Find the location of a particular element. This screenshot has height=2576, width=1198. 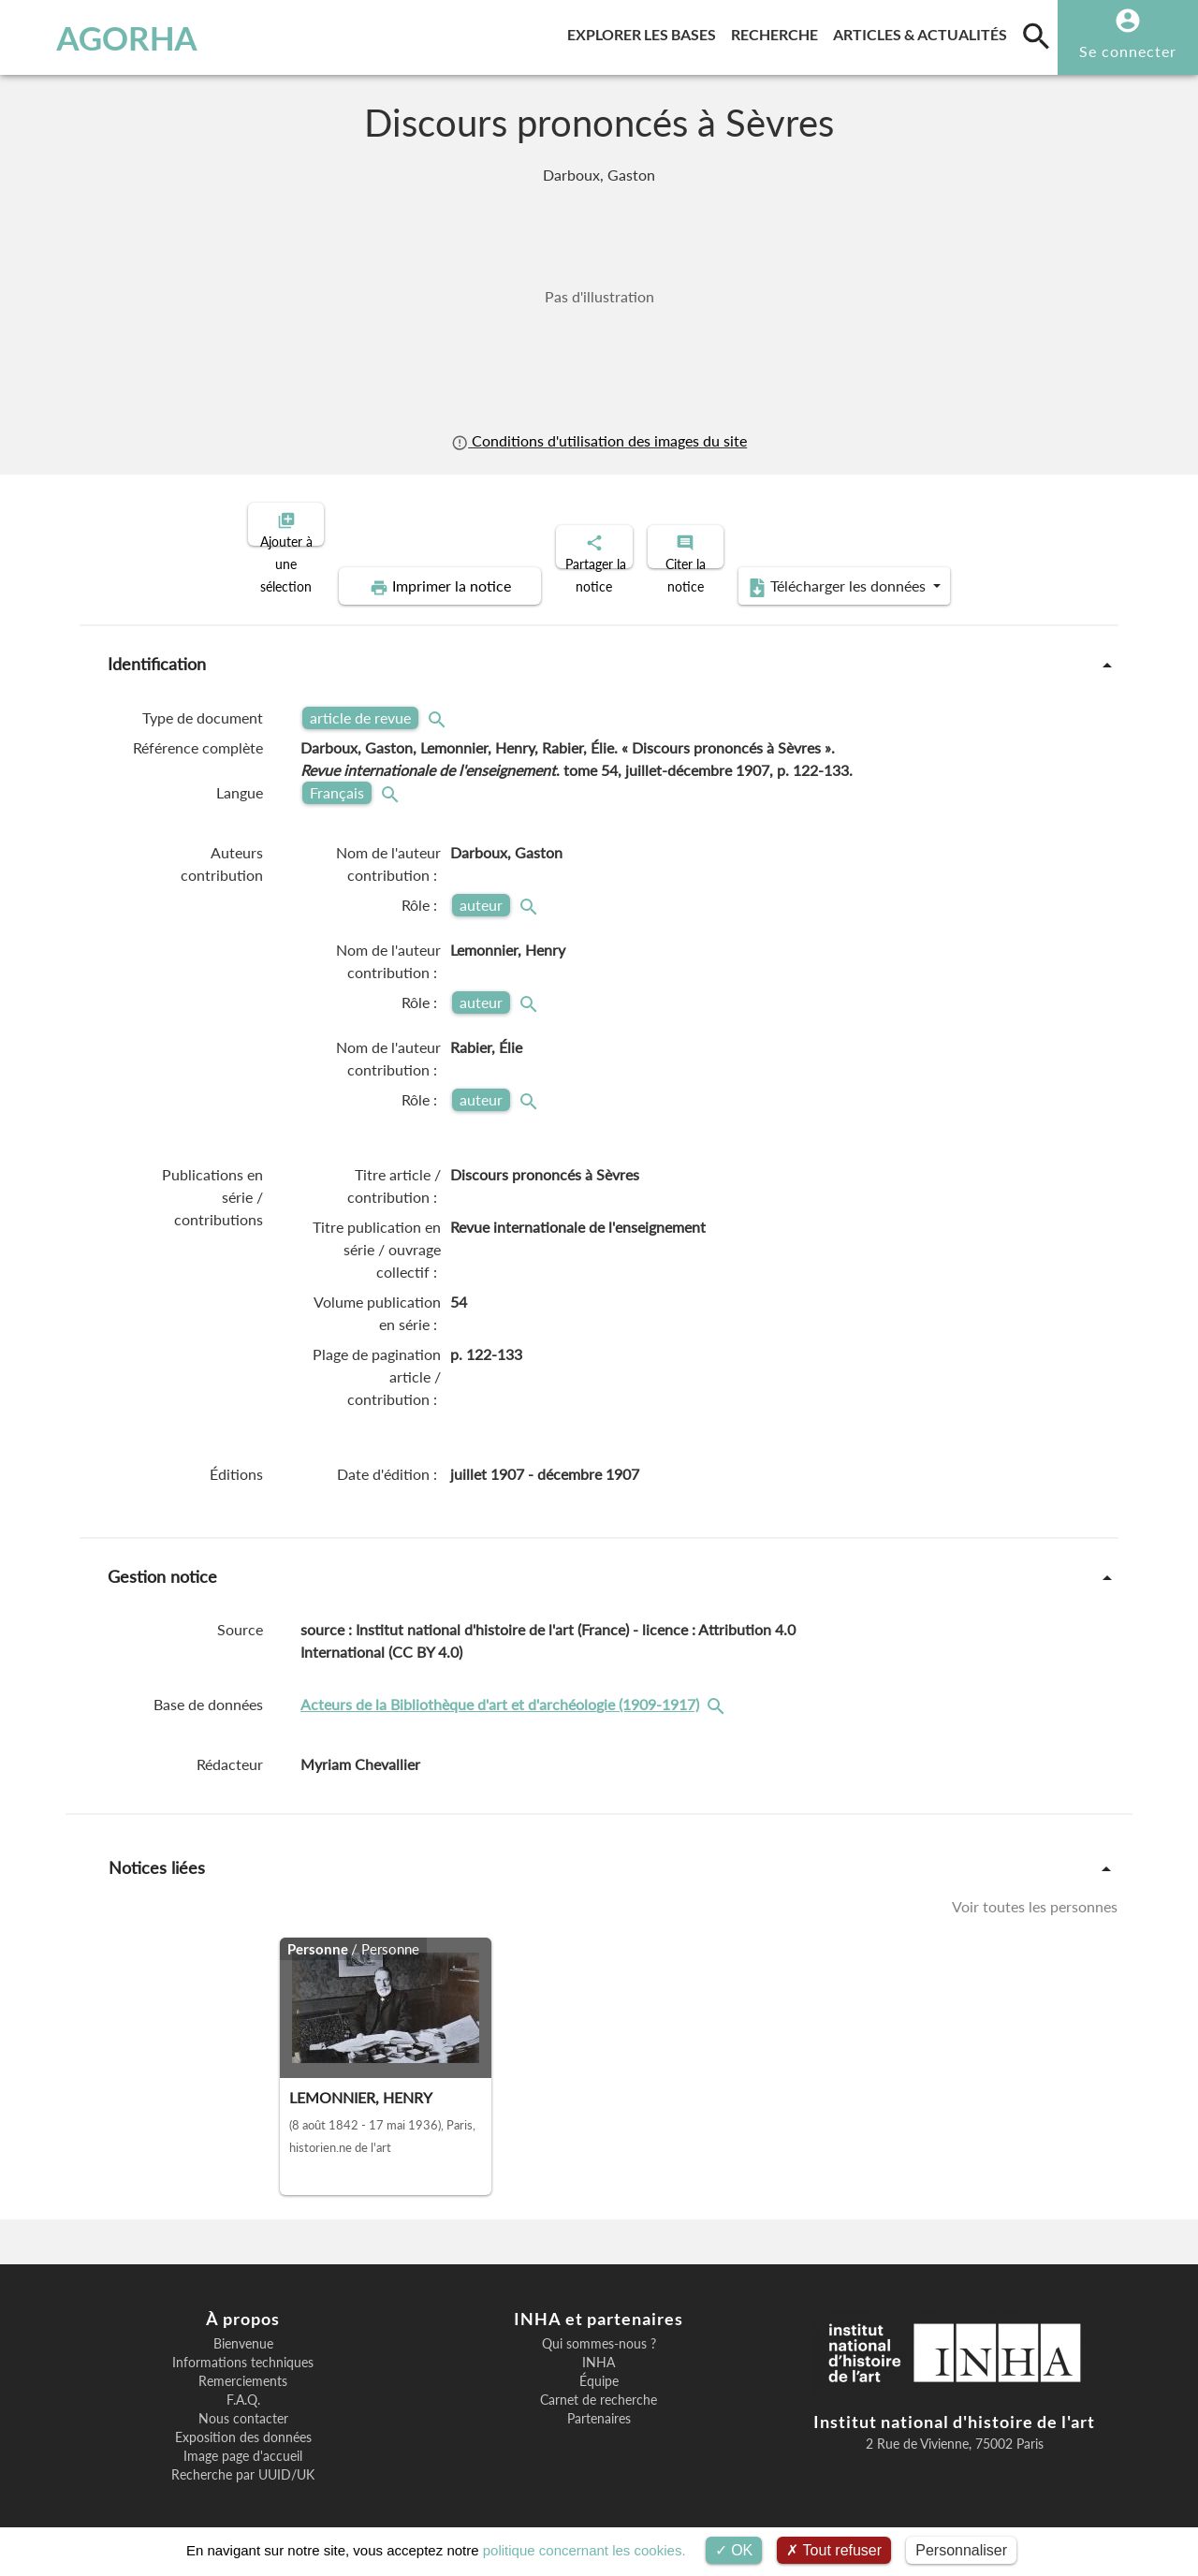

Nous contacter is located at coordinates (243, 2403).